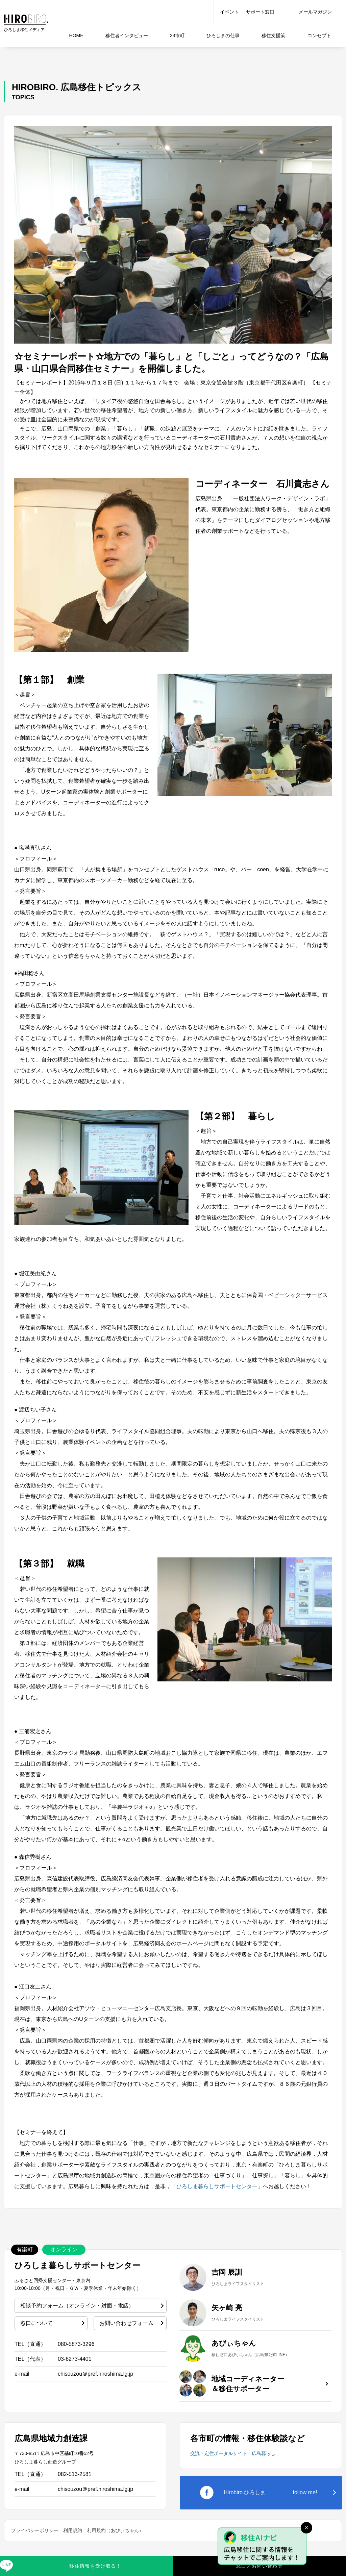  Describe the element at coordinates (223, 35) in the screenshot. I see `仕事` at that location.